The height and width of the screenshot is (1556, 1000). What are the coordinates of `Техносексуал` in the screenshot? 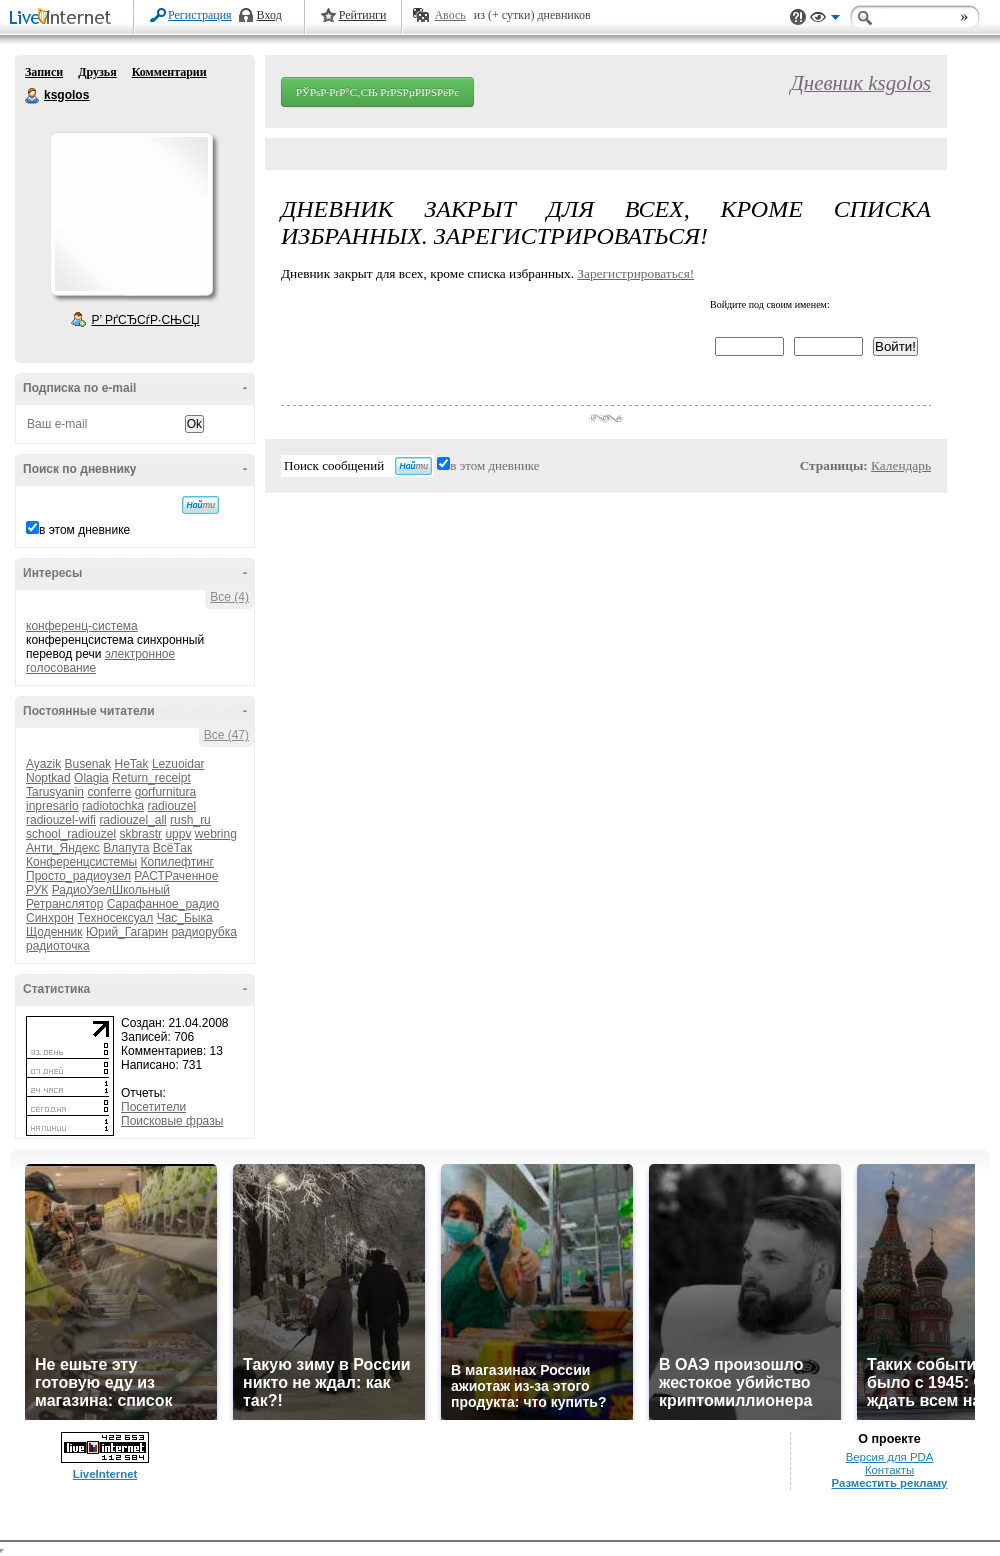 It's located at (115, 918).